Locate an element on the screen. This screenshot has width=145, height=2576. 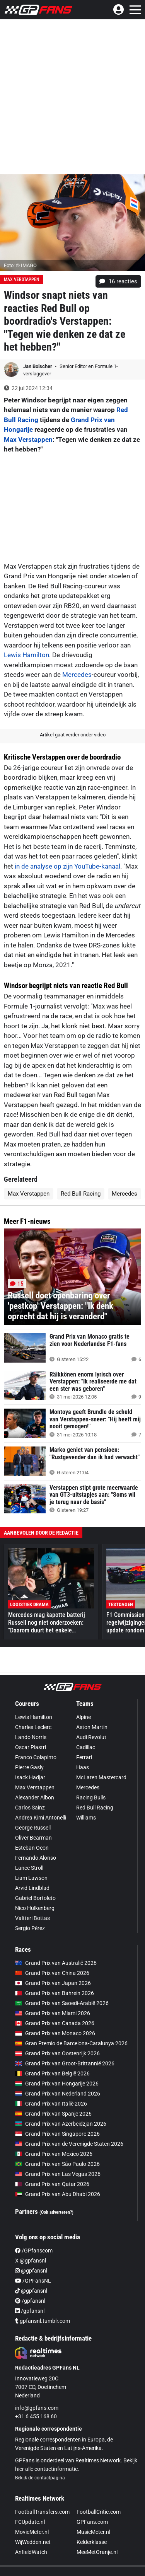
Grand Prix van China 2026 is located at coordinates (52, 1973).